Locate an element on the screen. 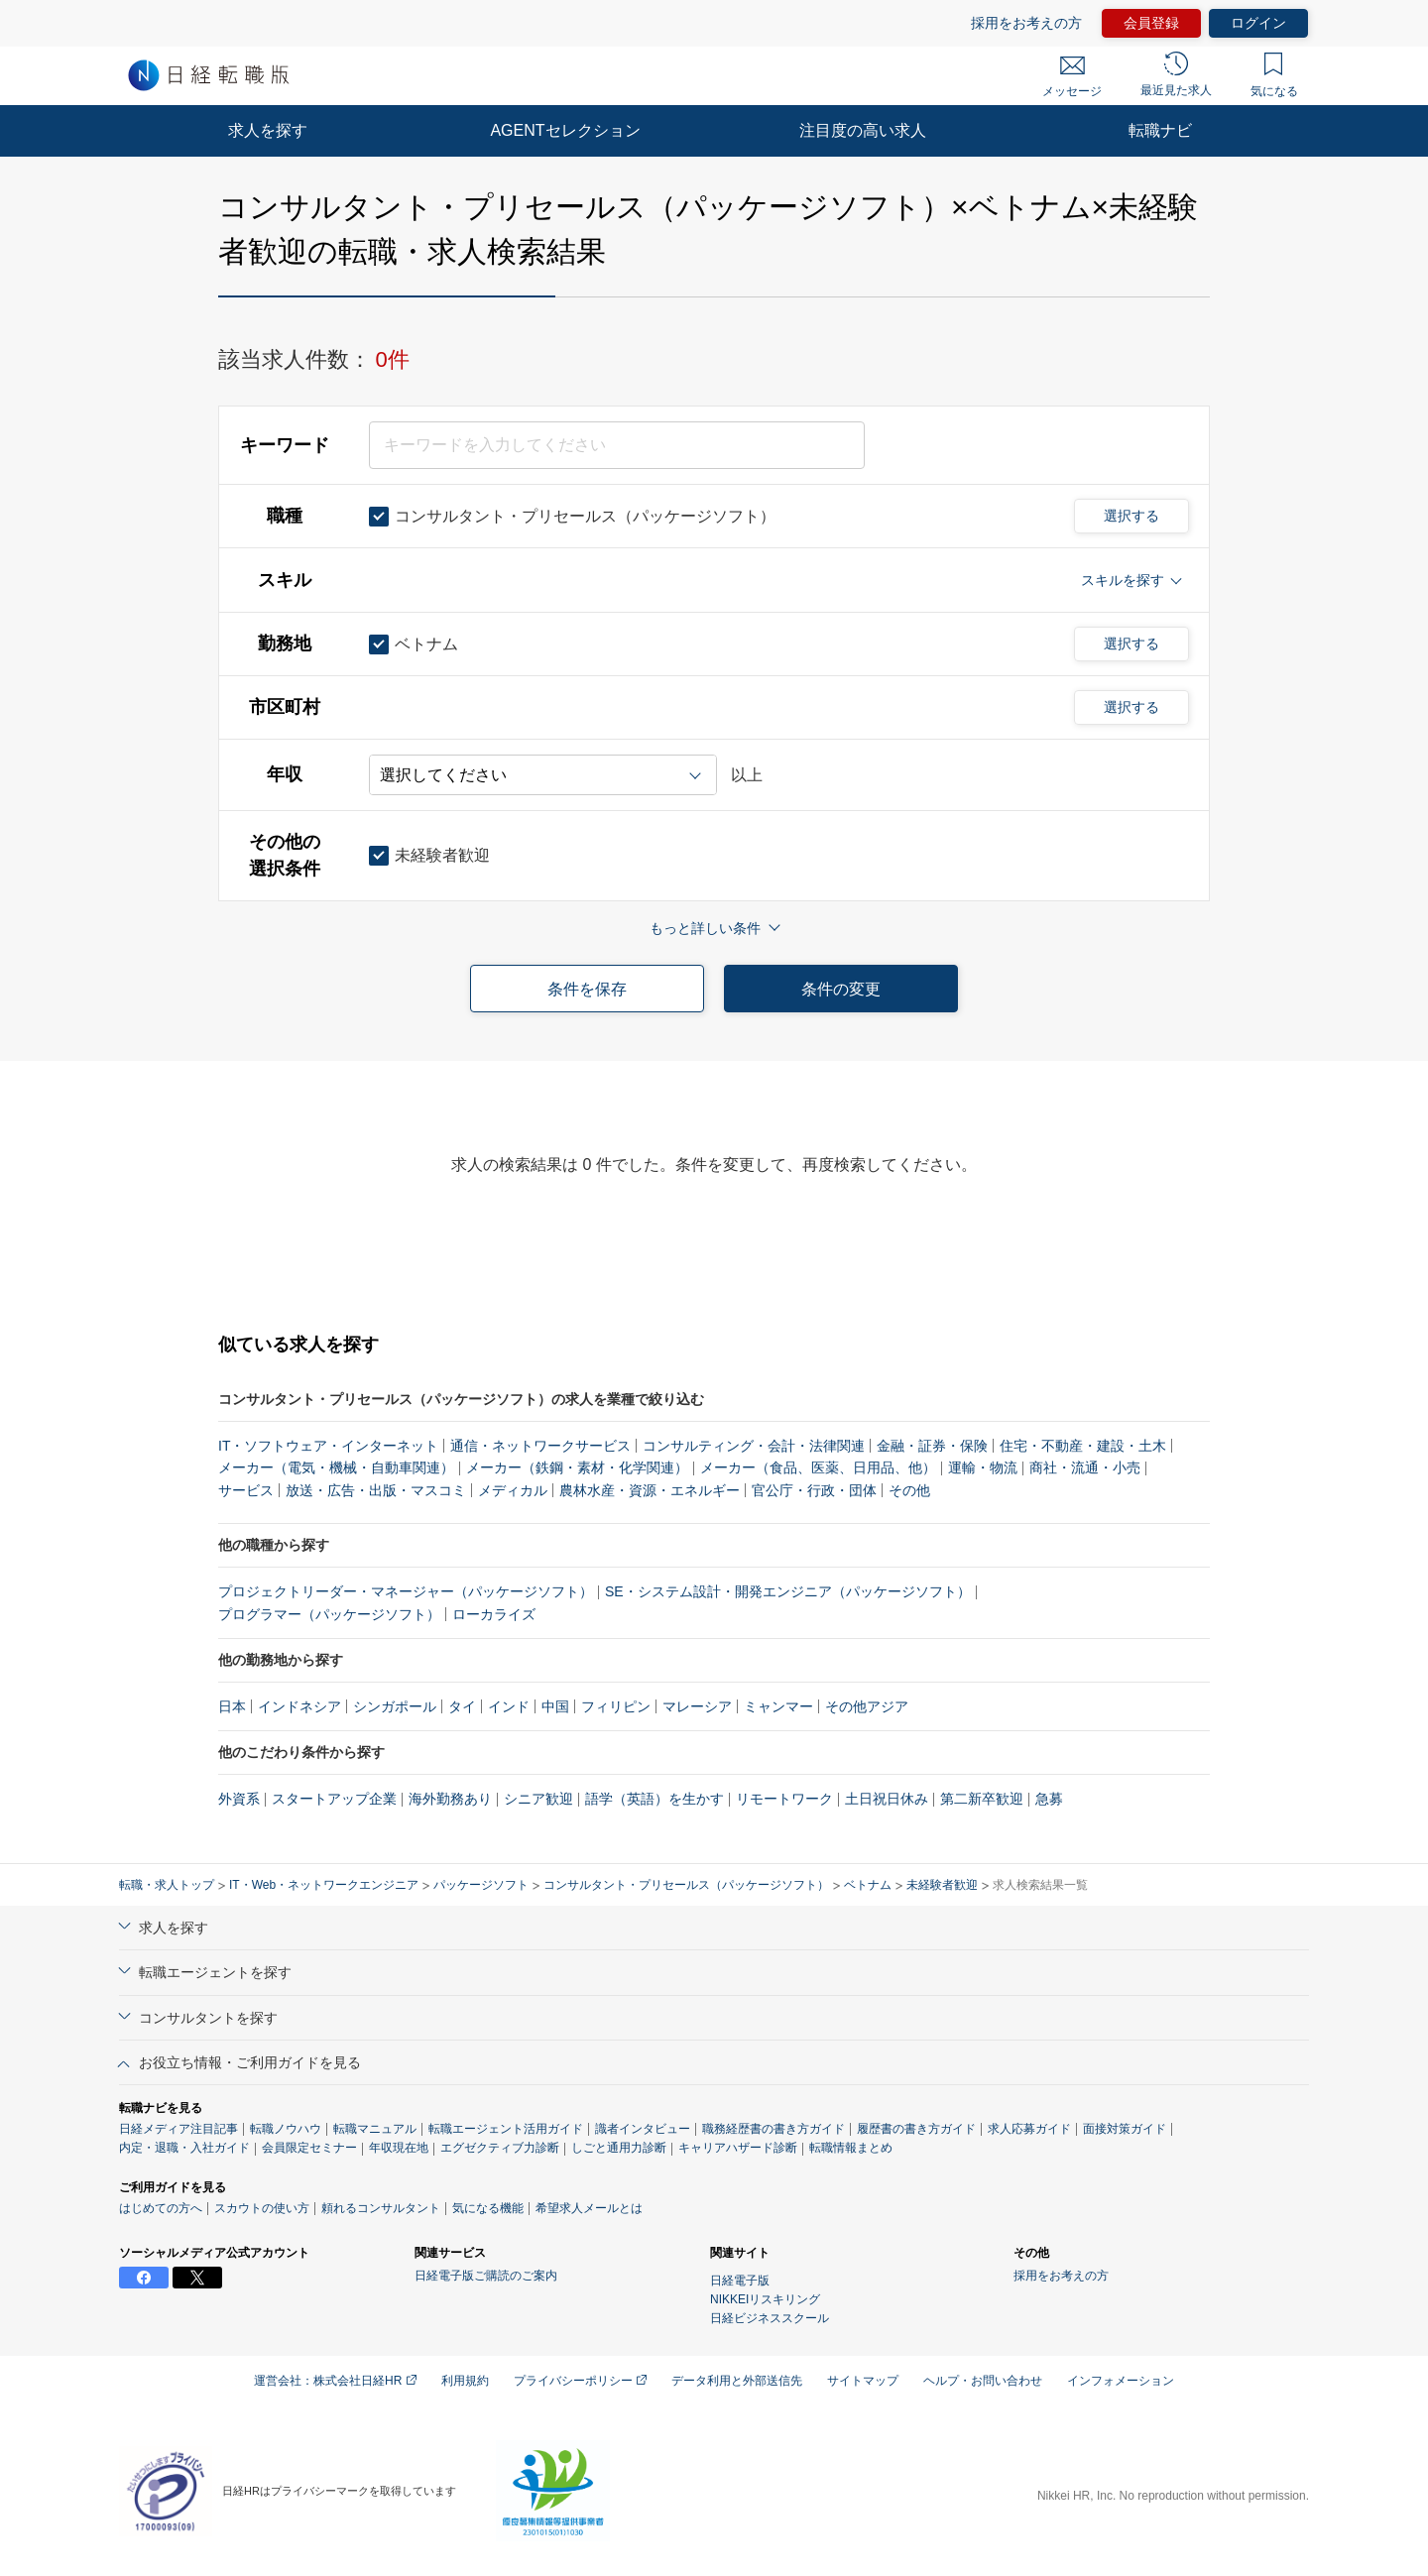  条件を保存 is located at coordinates (587, 989).